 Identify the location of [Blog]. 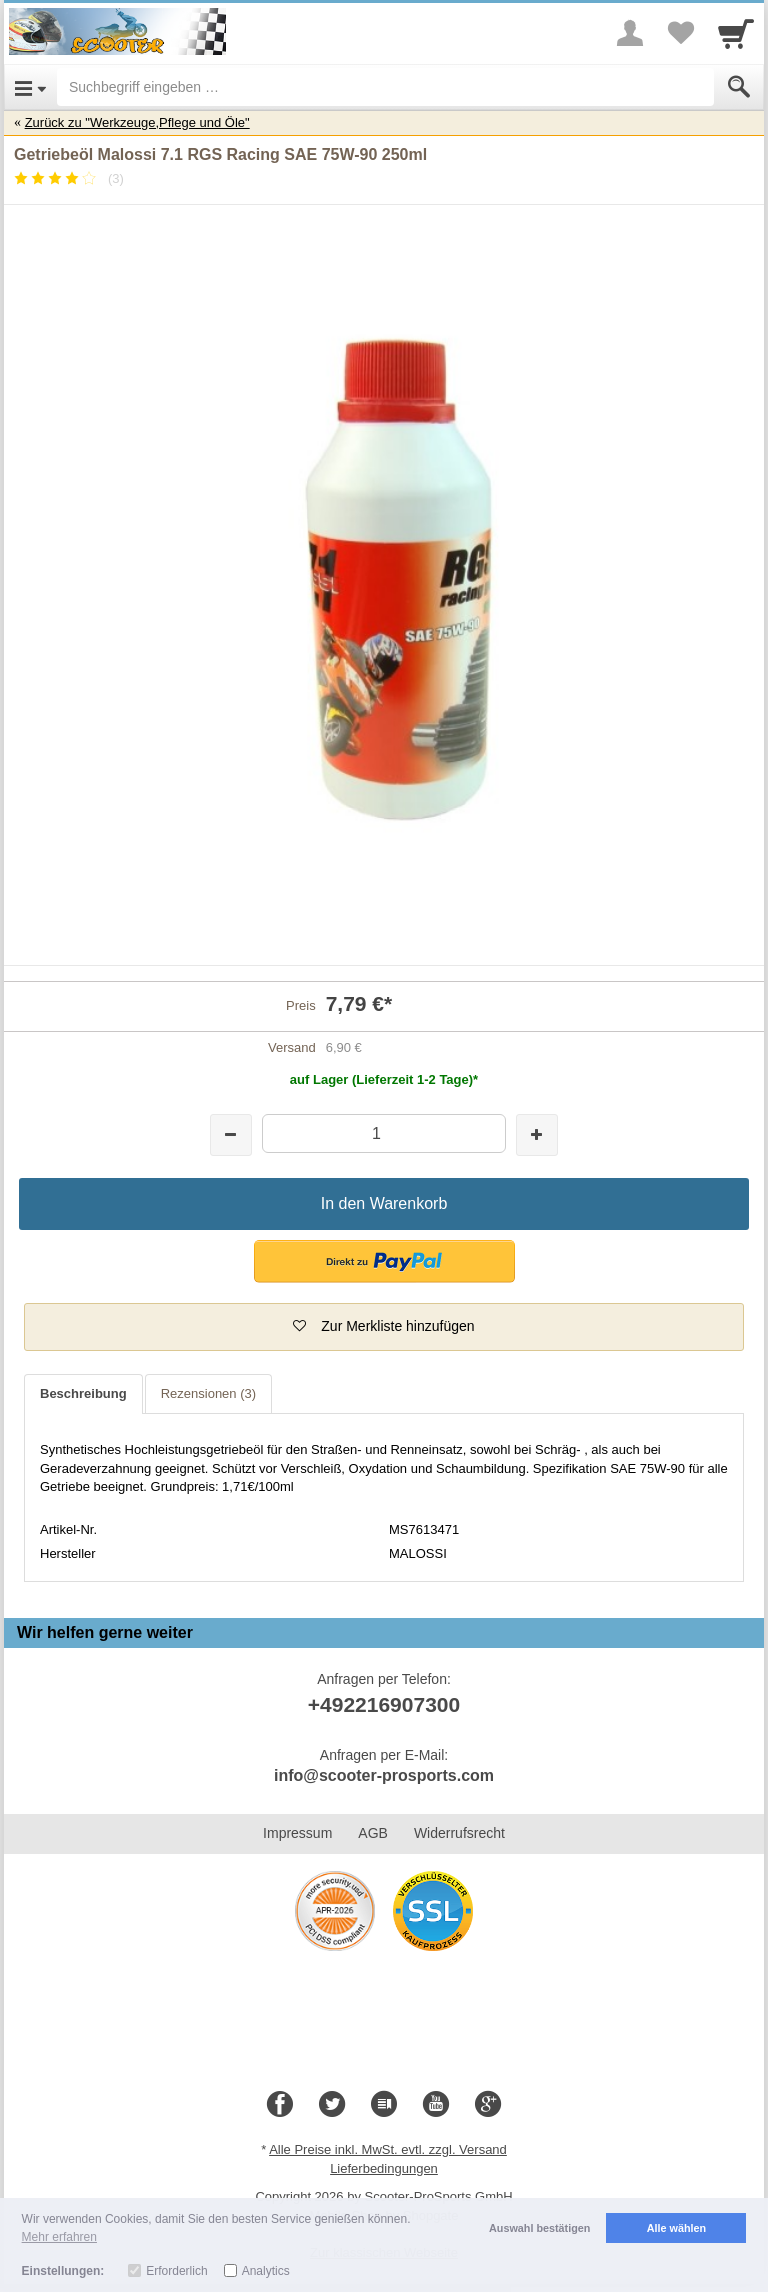
(384, 2105).